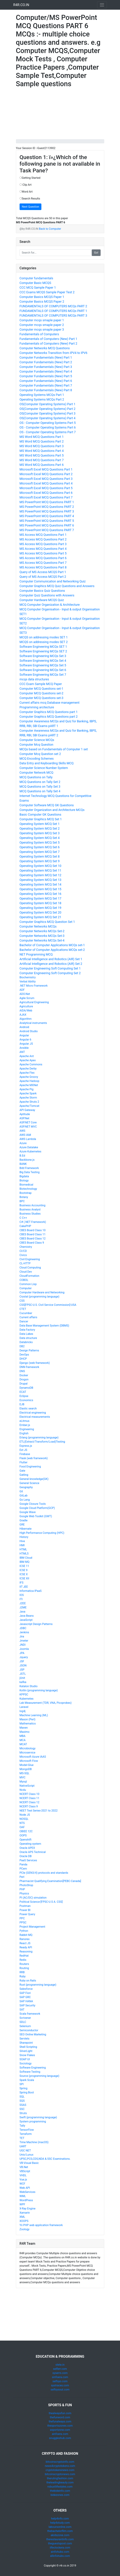 The width and height of the screenshot is (120, 2576). I want to click on JSON, so click(23, 1665).